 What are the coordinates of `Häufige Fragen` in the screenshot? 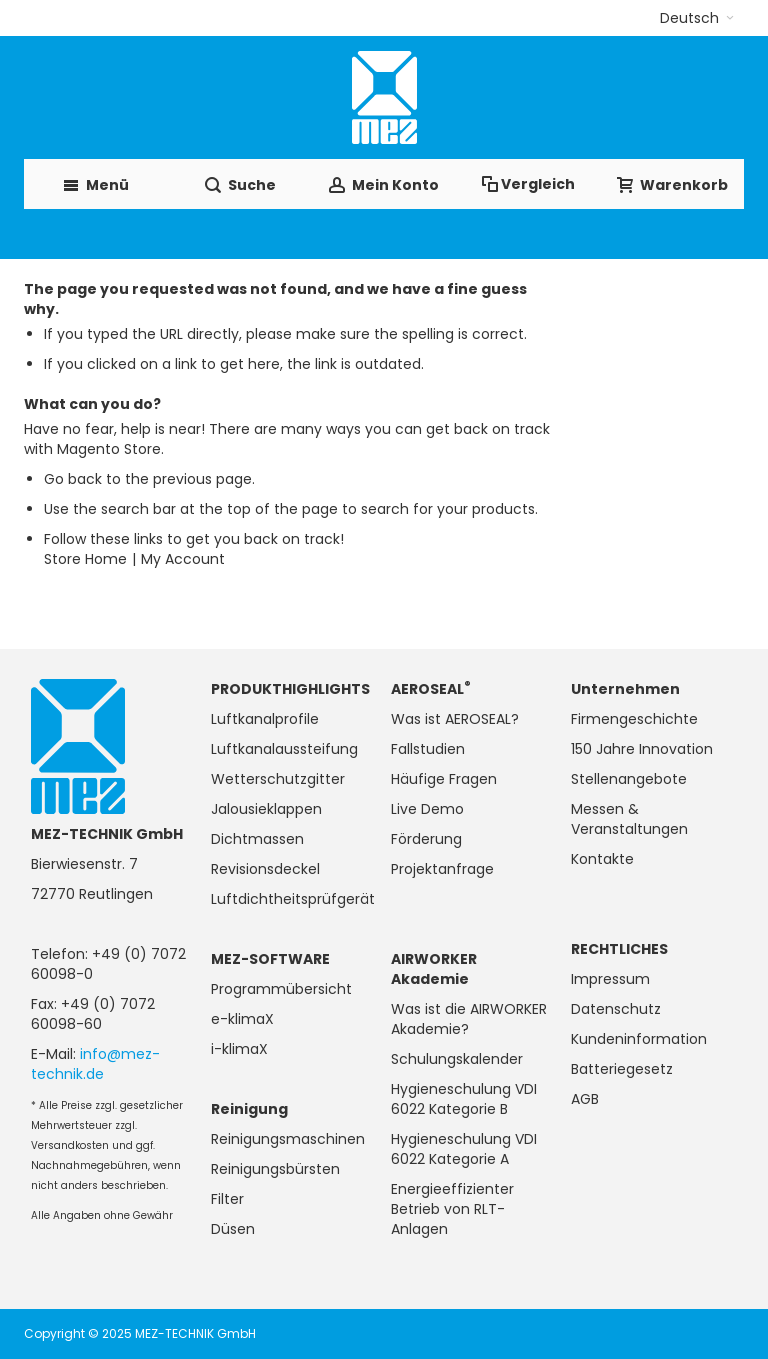 It's located at (444, 779).